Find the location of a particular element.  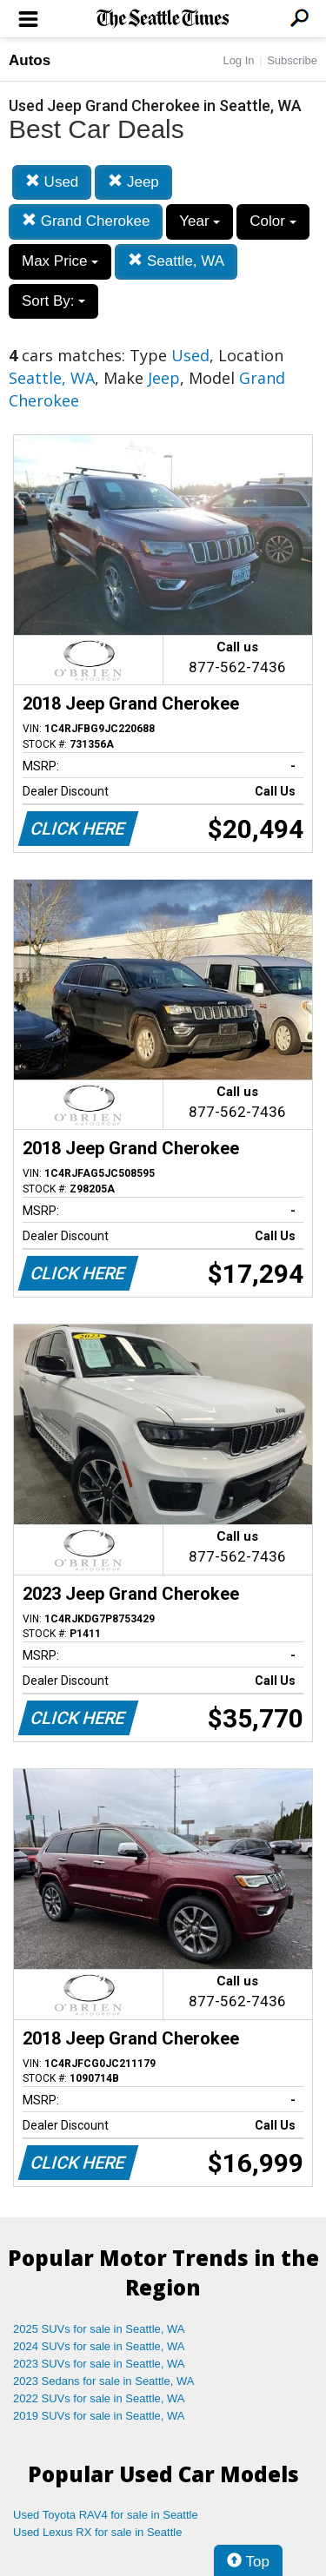

Subscribe is located at coordinates (292, 60).